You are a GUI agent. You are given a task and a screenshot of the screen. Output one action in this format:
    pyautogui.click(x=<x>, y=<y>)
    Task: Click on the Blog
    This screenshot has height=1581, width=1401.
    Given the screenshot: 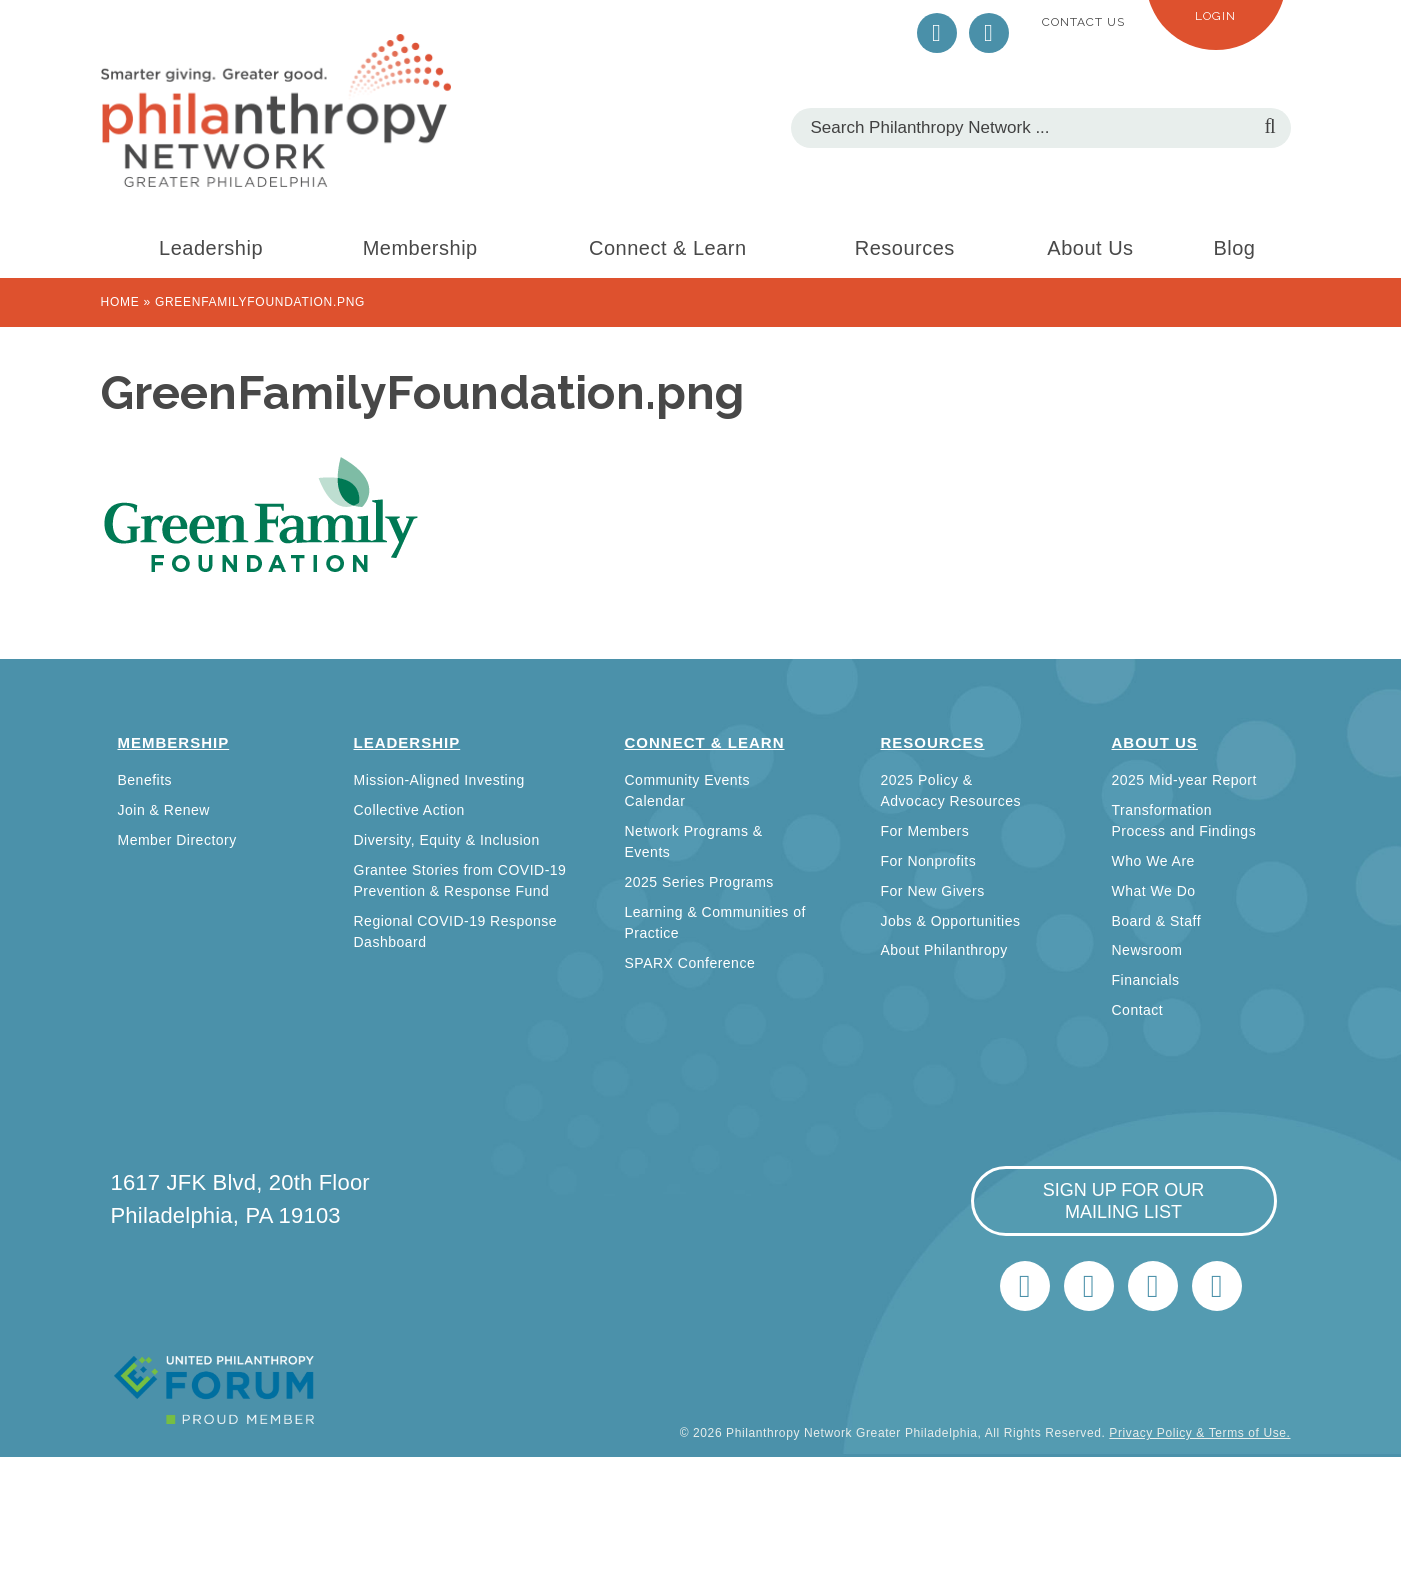 What is the action you would take?
    pyautogui.click(x=1234, y=248)
    